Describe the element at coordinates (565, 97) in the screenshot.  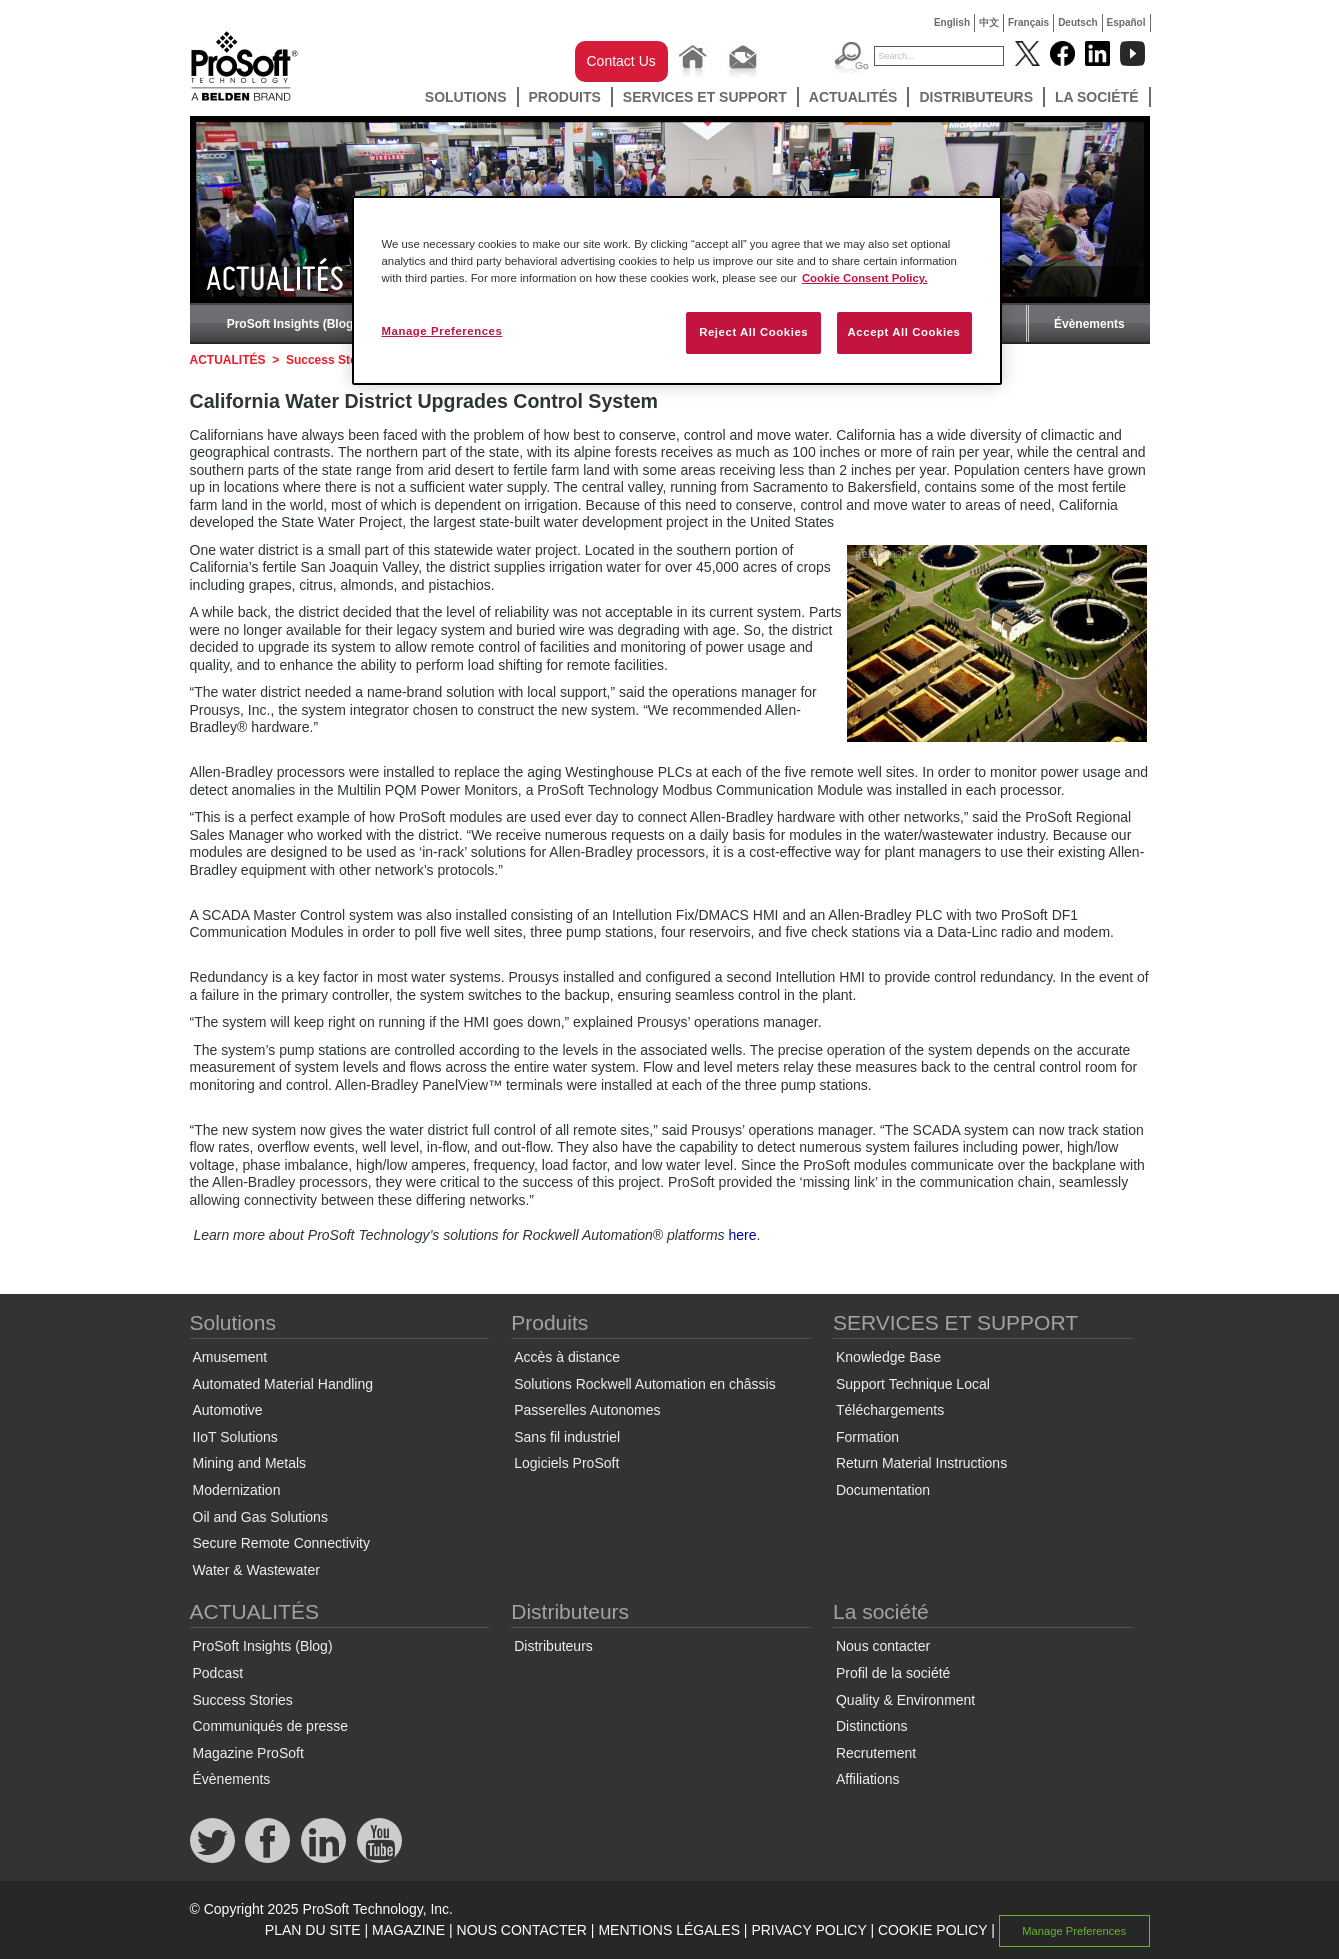
I see `Produits` at that location.